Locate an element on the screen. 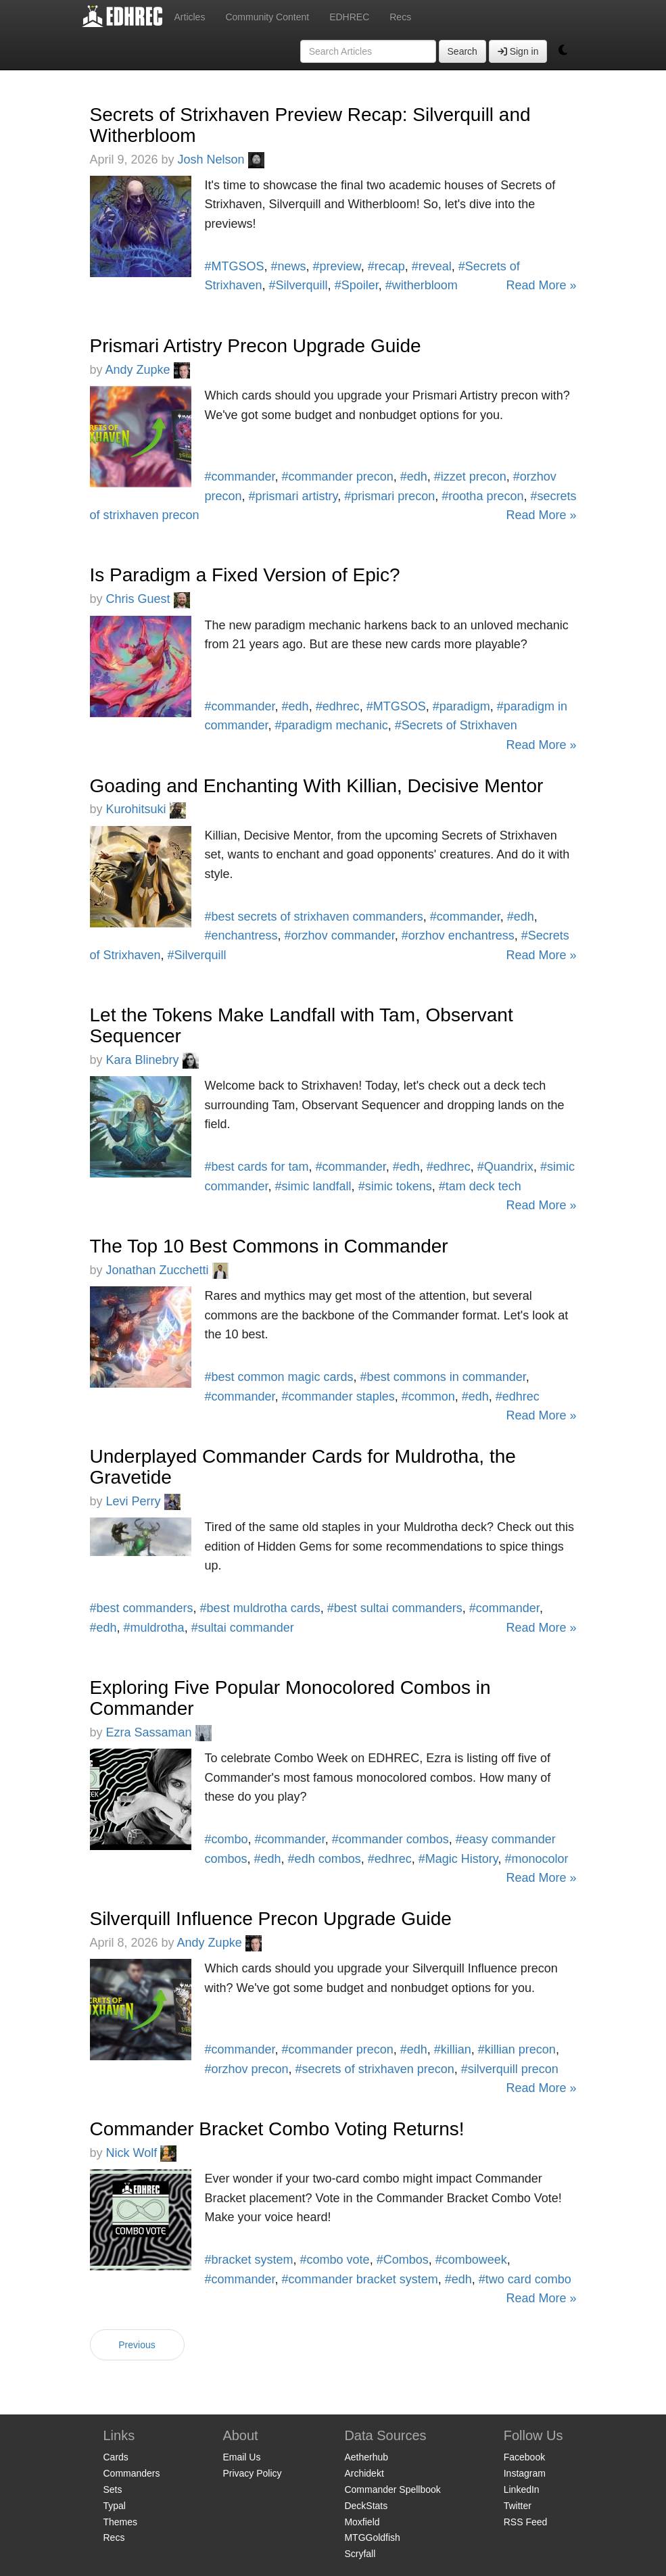  LinkedIn is located at coordinates (522, 2489).